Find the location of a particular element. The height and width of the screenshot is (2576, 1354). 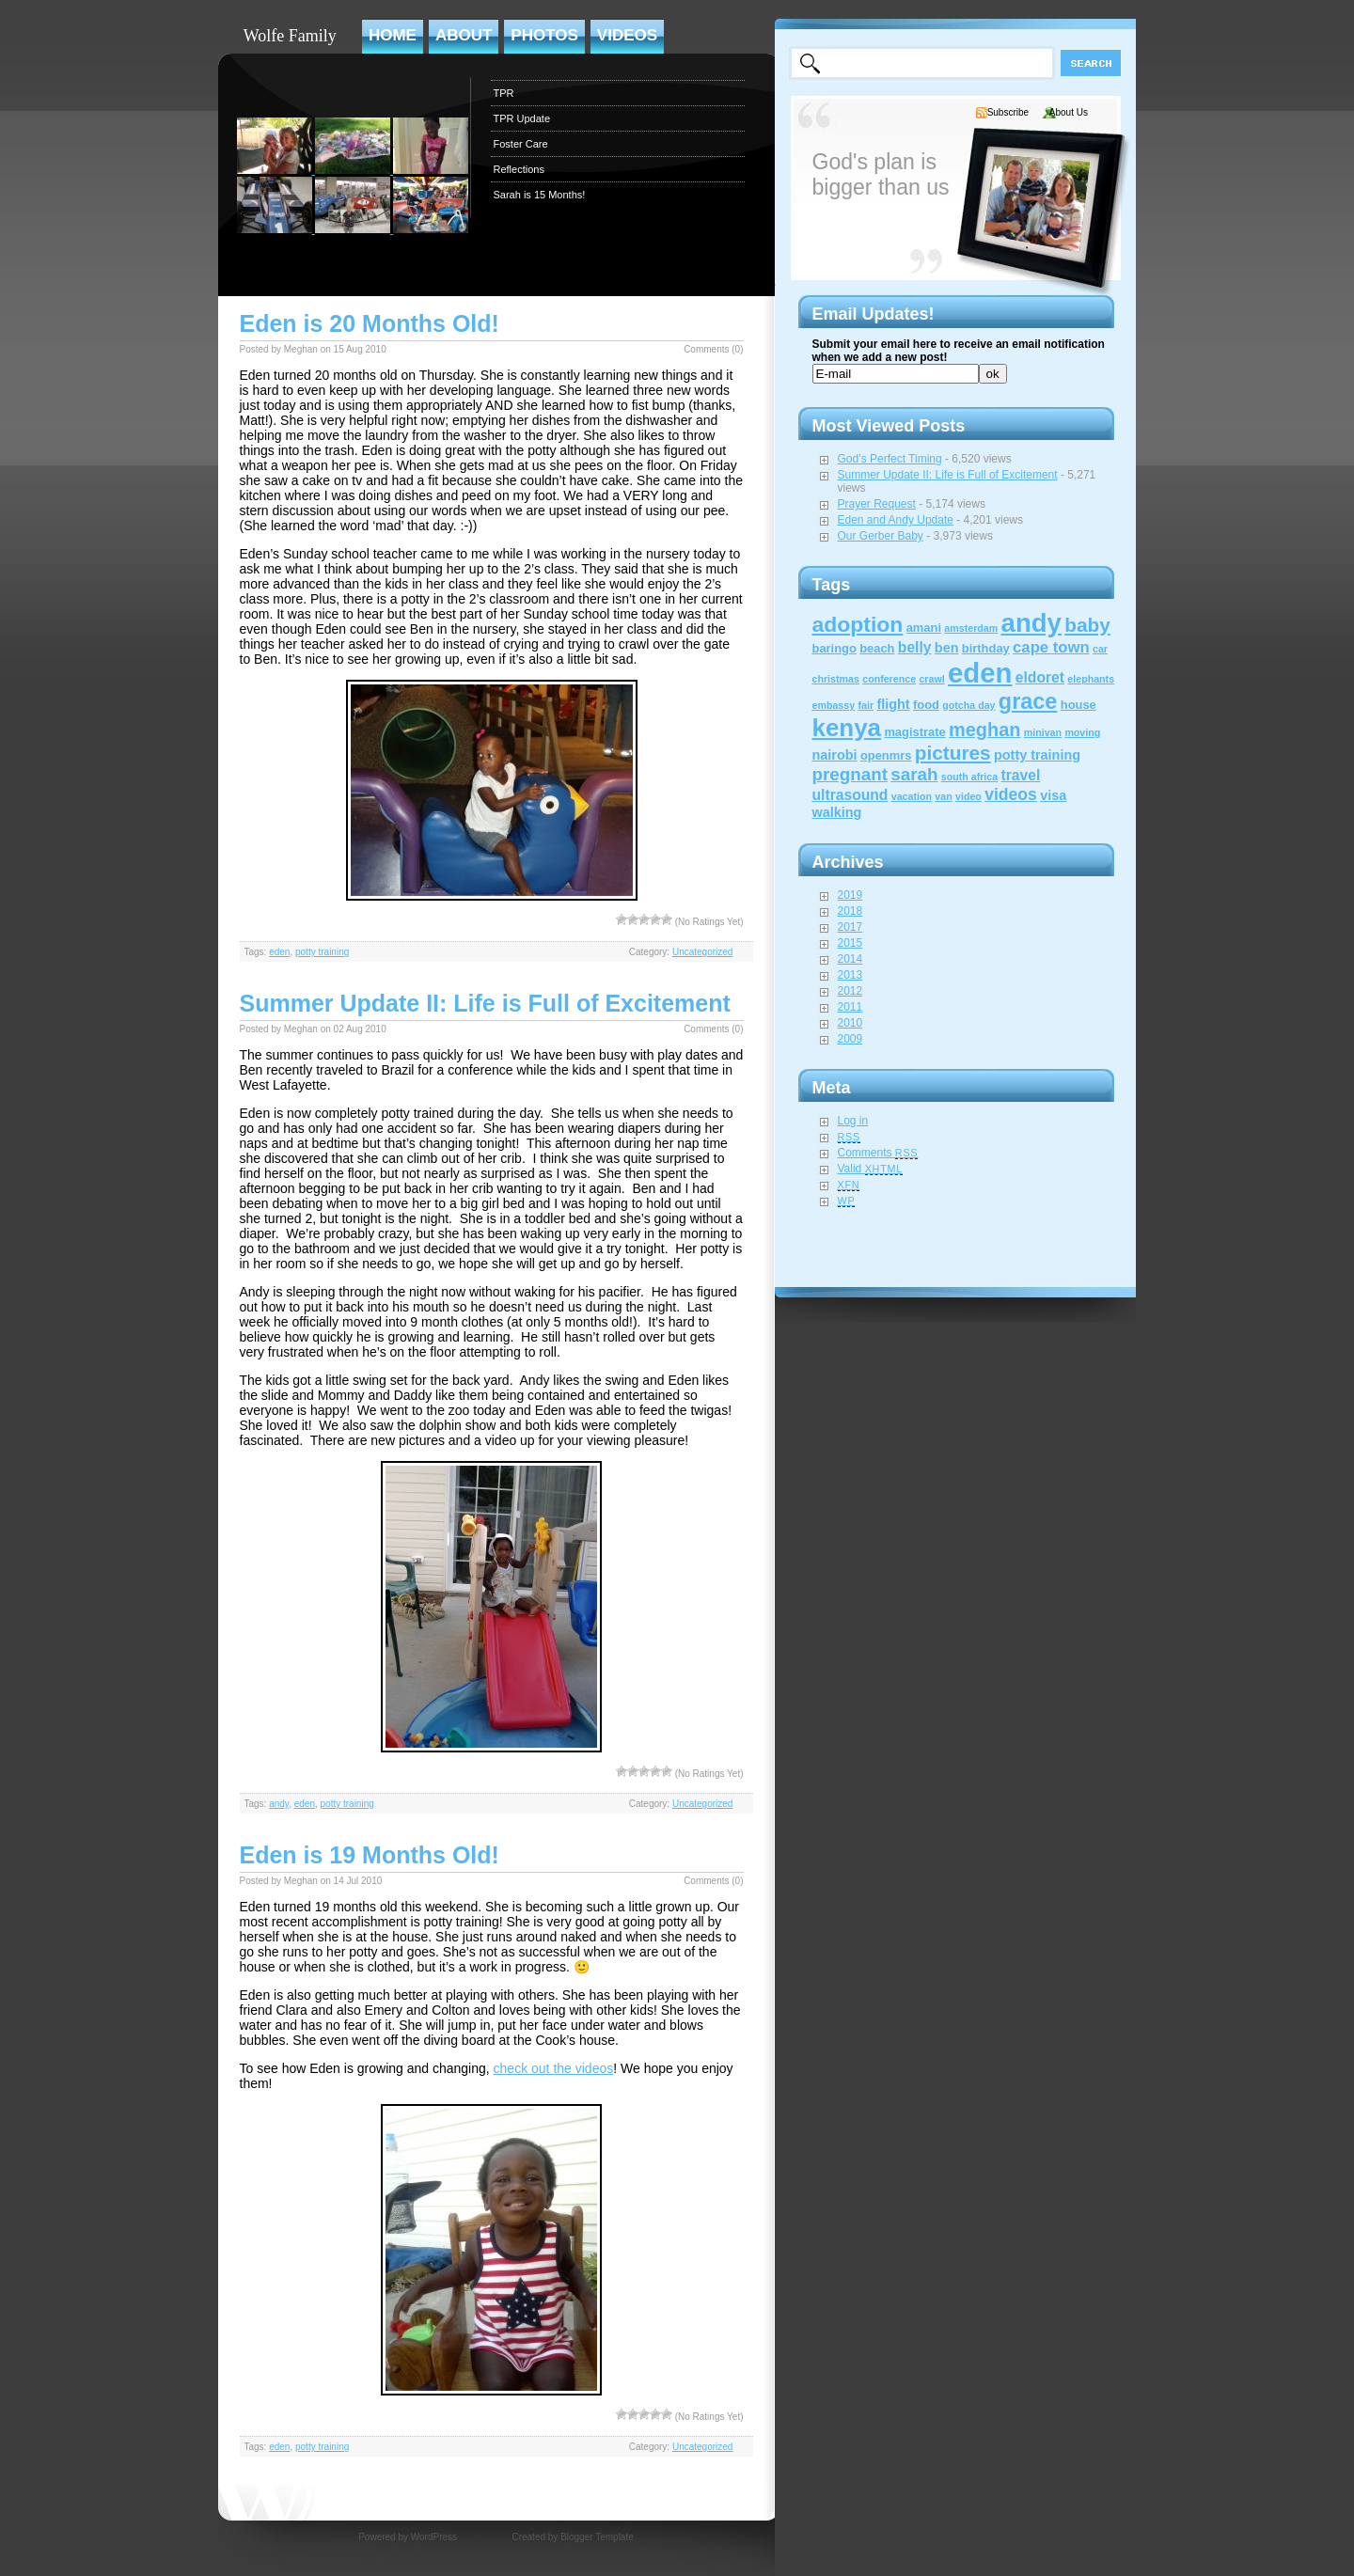

walking [walking (3 items)] is located at coordinates (837, 812).